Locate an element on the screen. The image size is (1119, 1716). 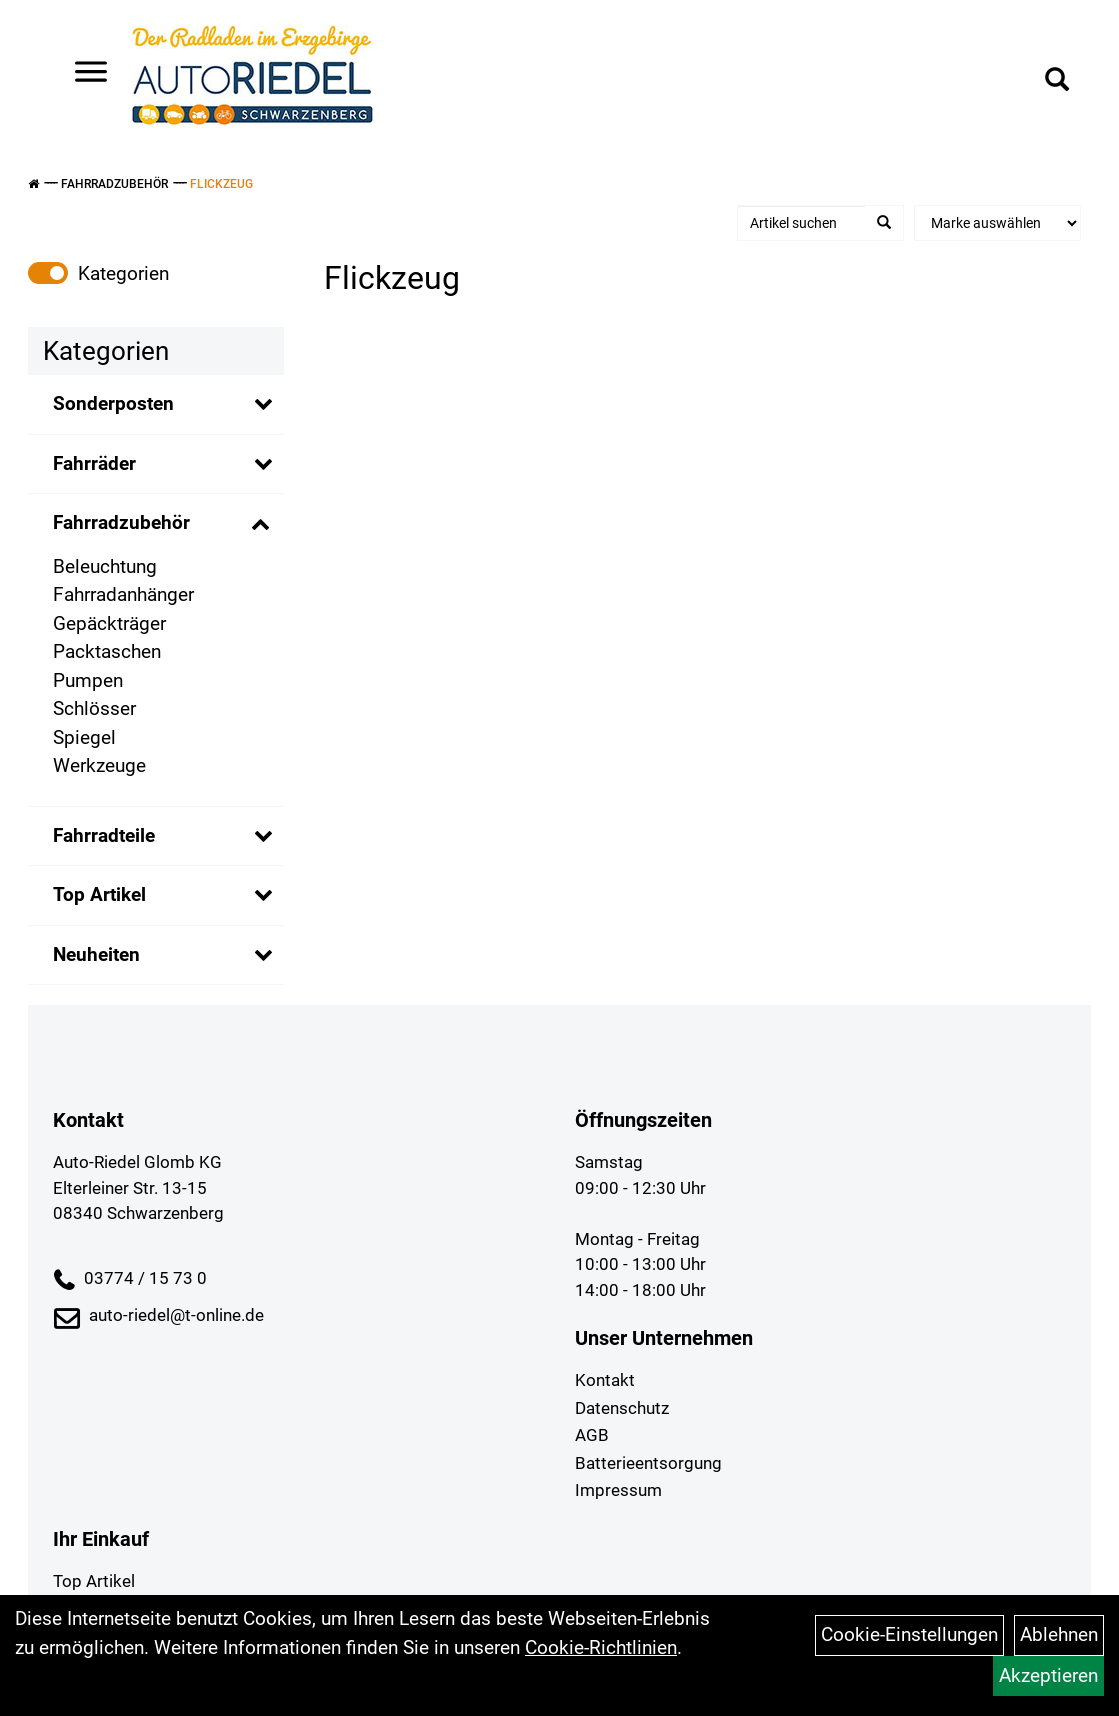
Akzeptieren is located at coordinates (1048, 1675).